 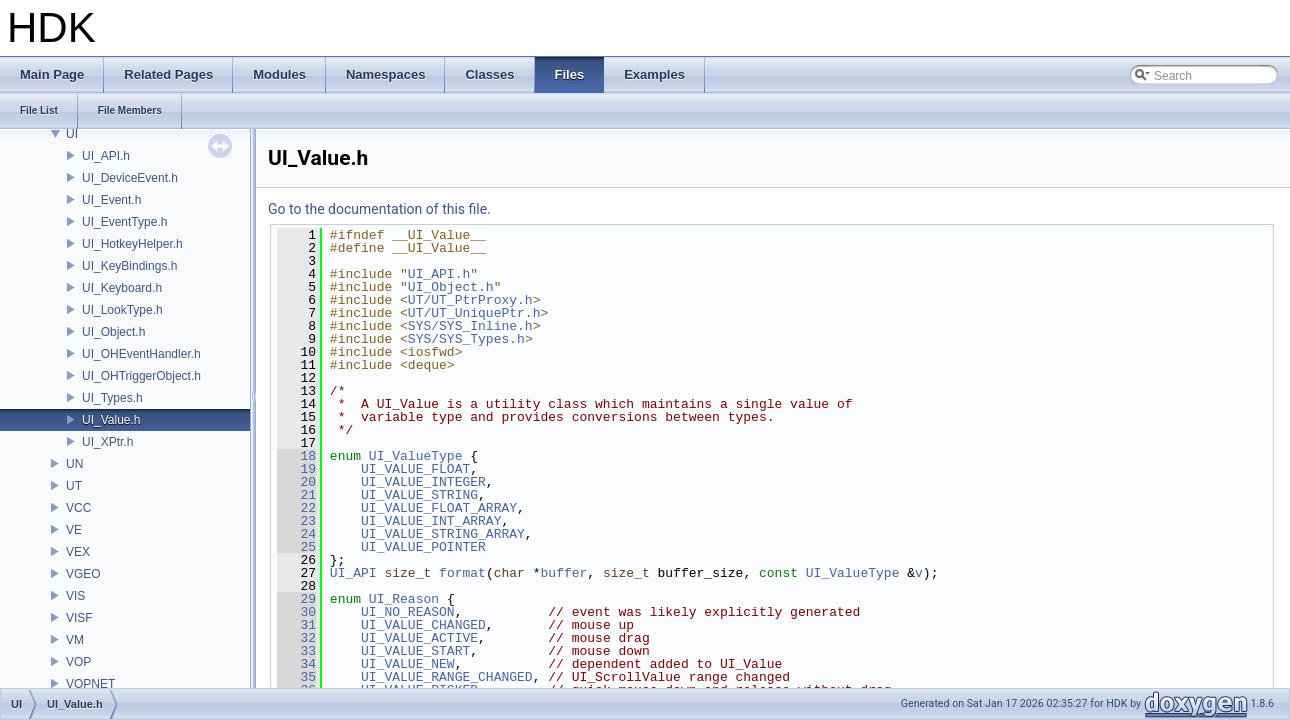 What do you see at coordinates (470, 300) in the screenshot?
I see `UT/UT_PtrProxy.h` at bounding box center [470, 300].